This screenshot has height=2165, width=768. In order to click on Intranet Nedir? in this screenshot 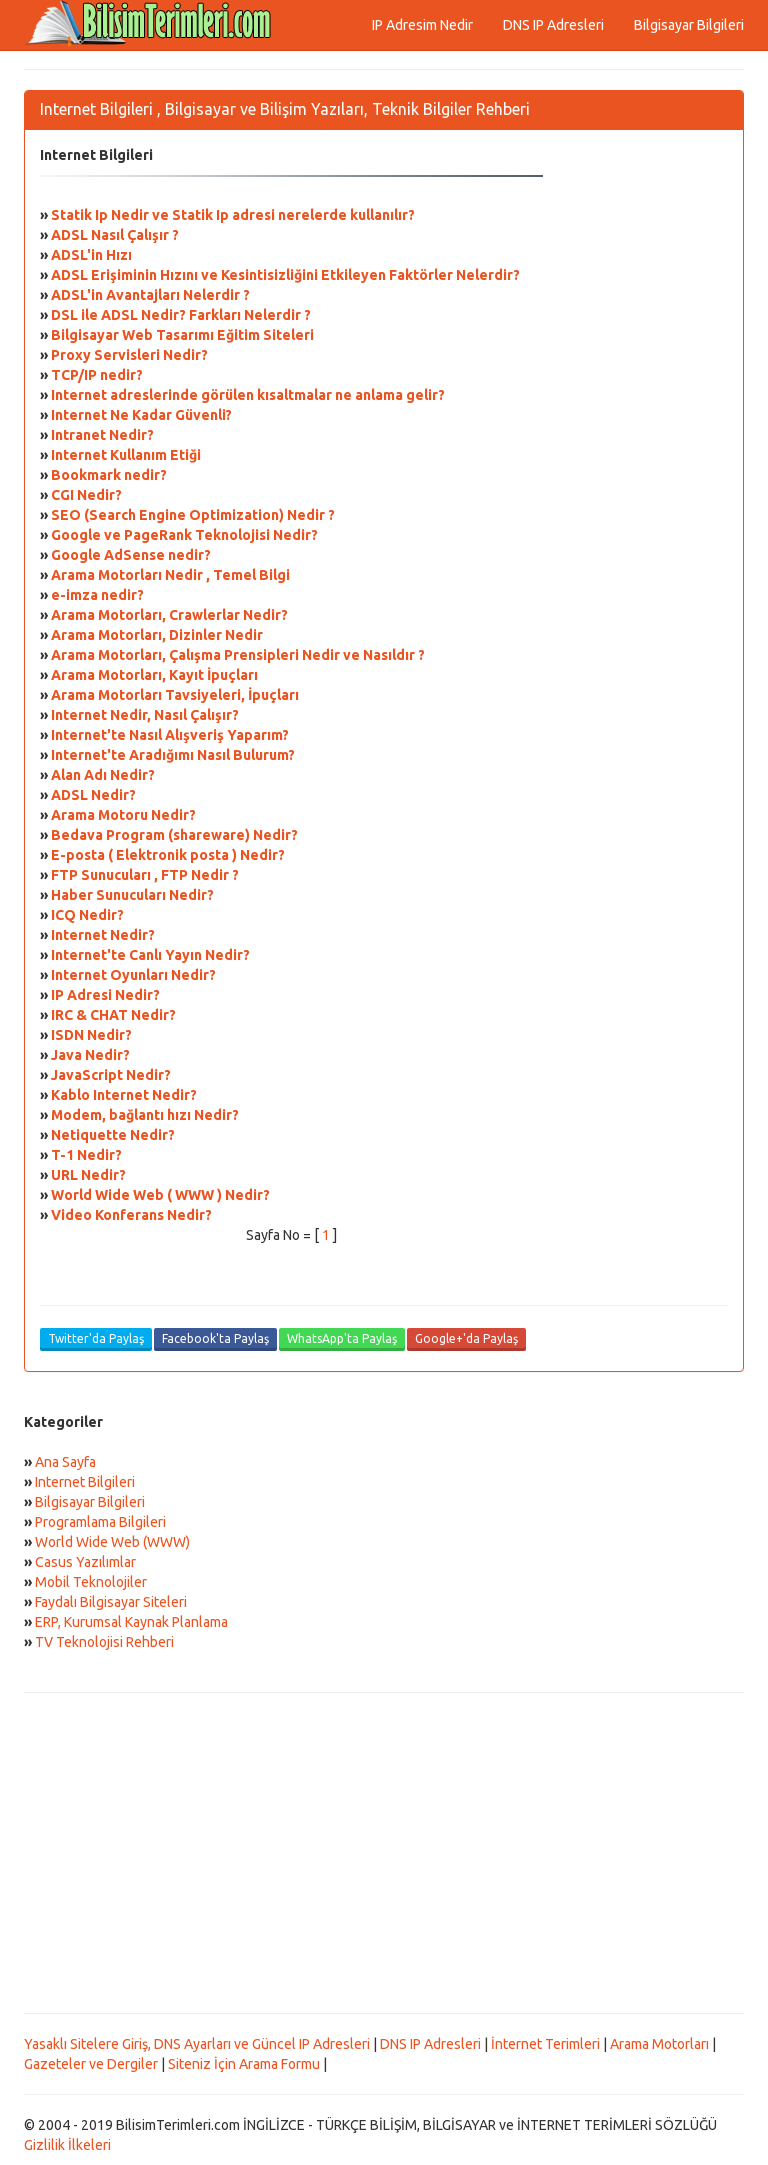, I will do `click(102, 435)`.